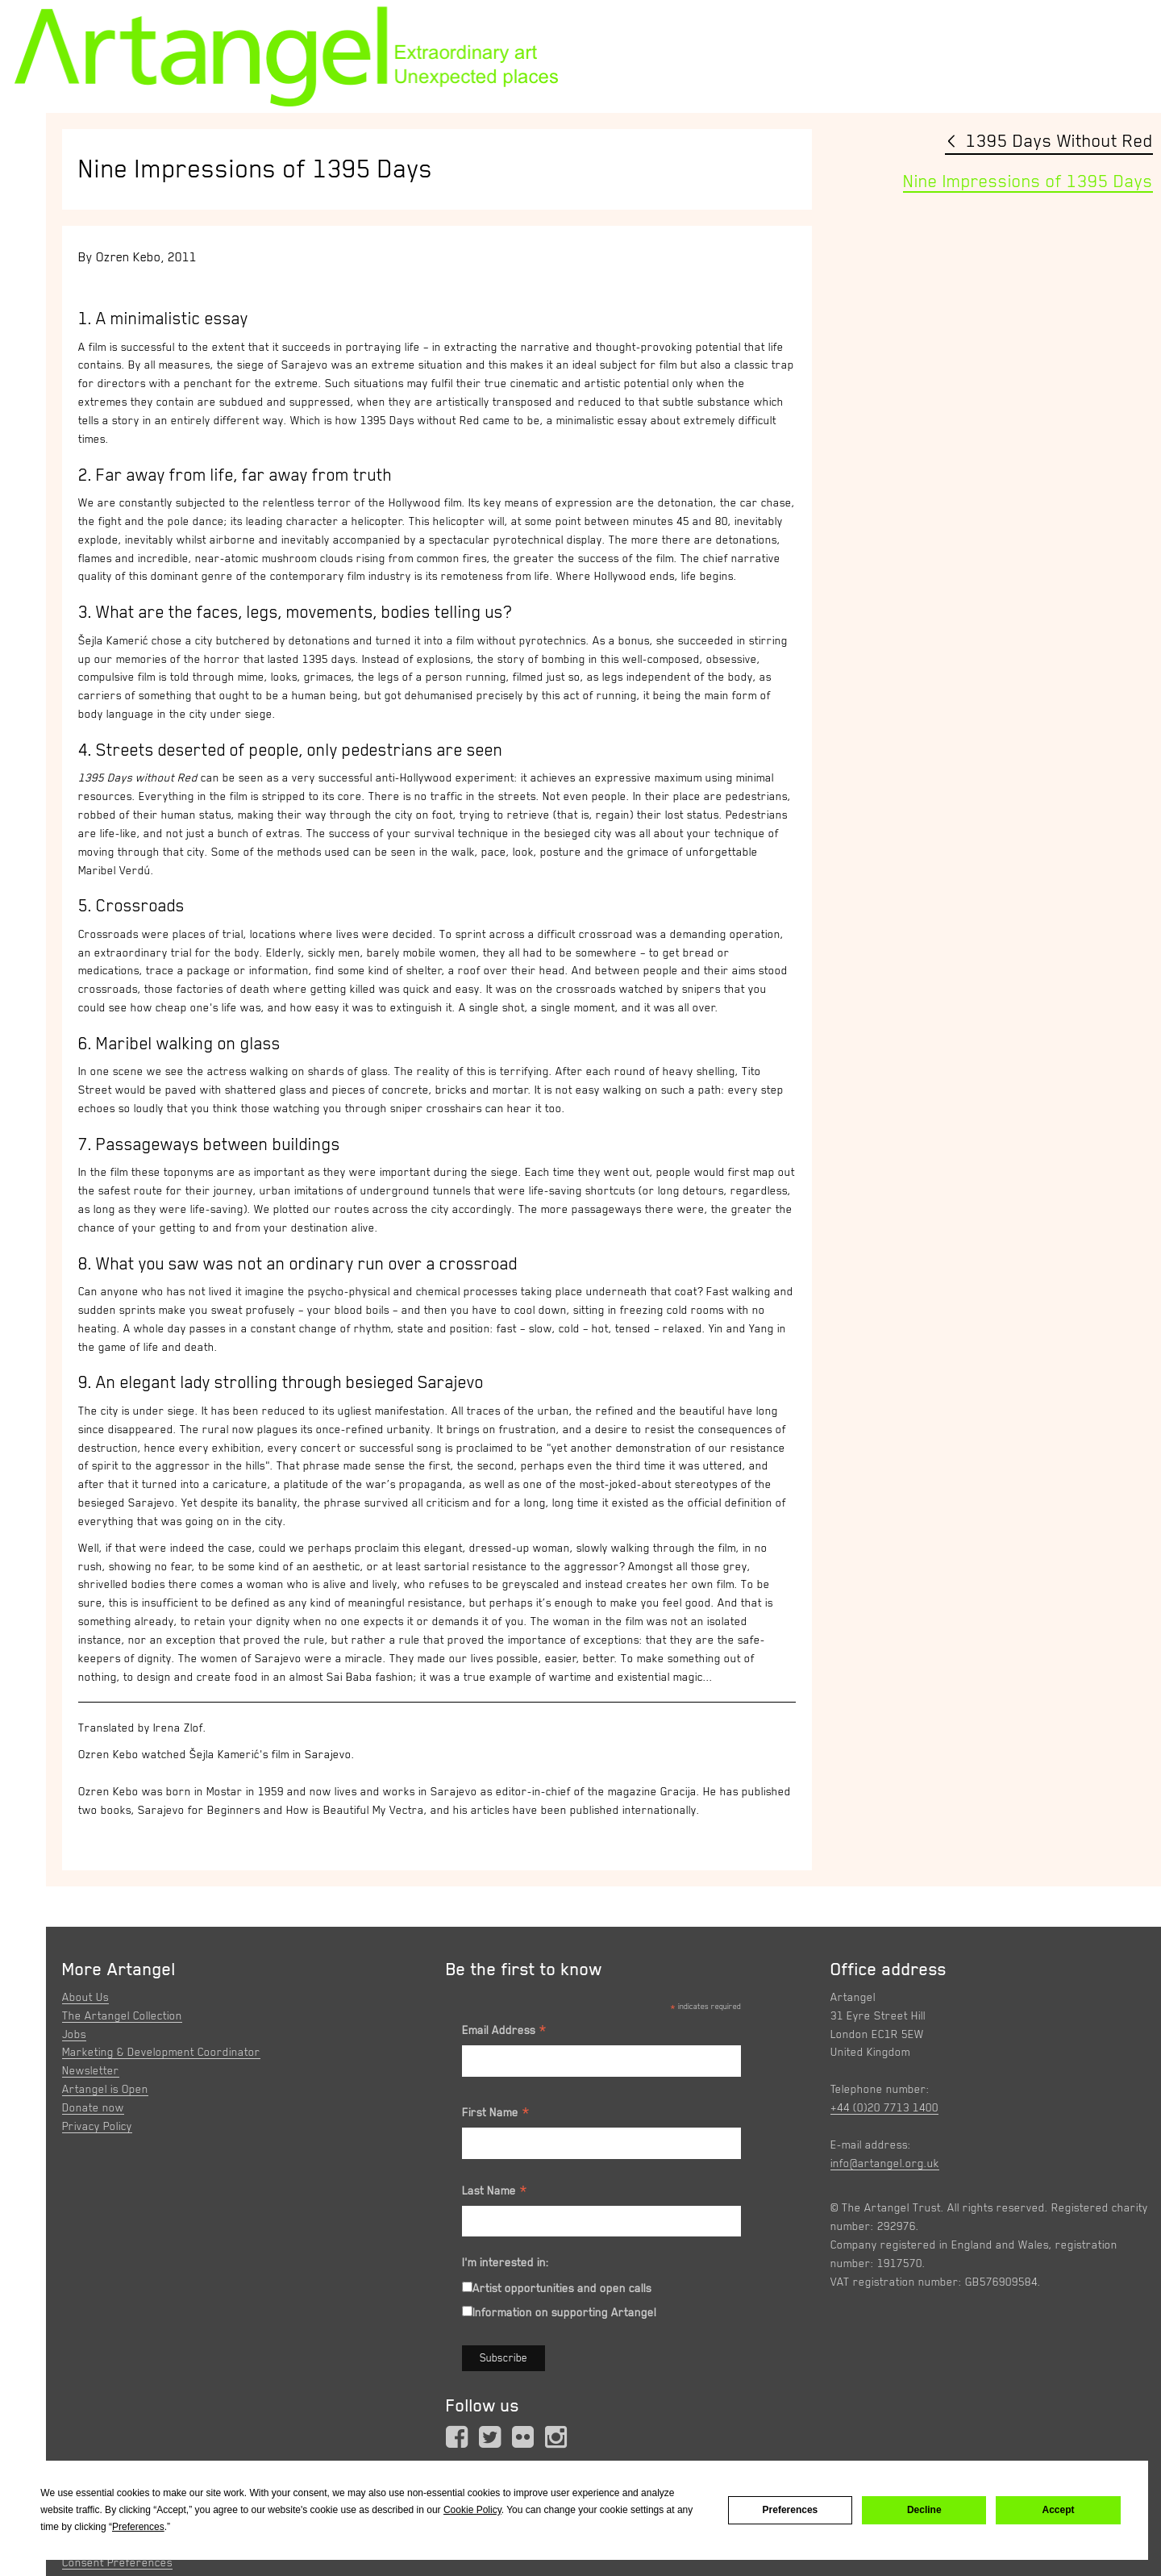 This screenshot has height=2576, width=1161. Describe the element at coordinates (561, 2288) in the screenshot. I see `Artist opportunities and open calls` at that location.